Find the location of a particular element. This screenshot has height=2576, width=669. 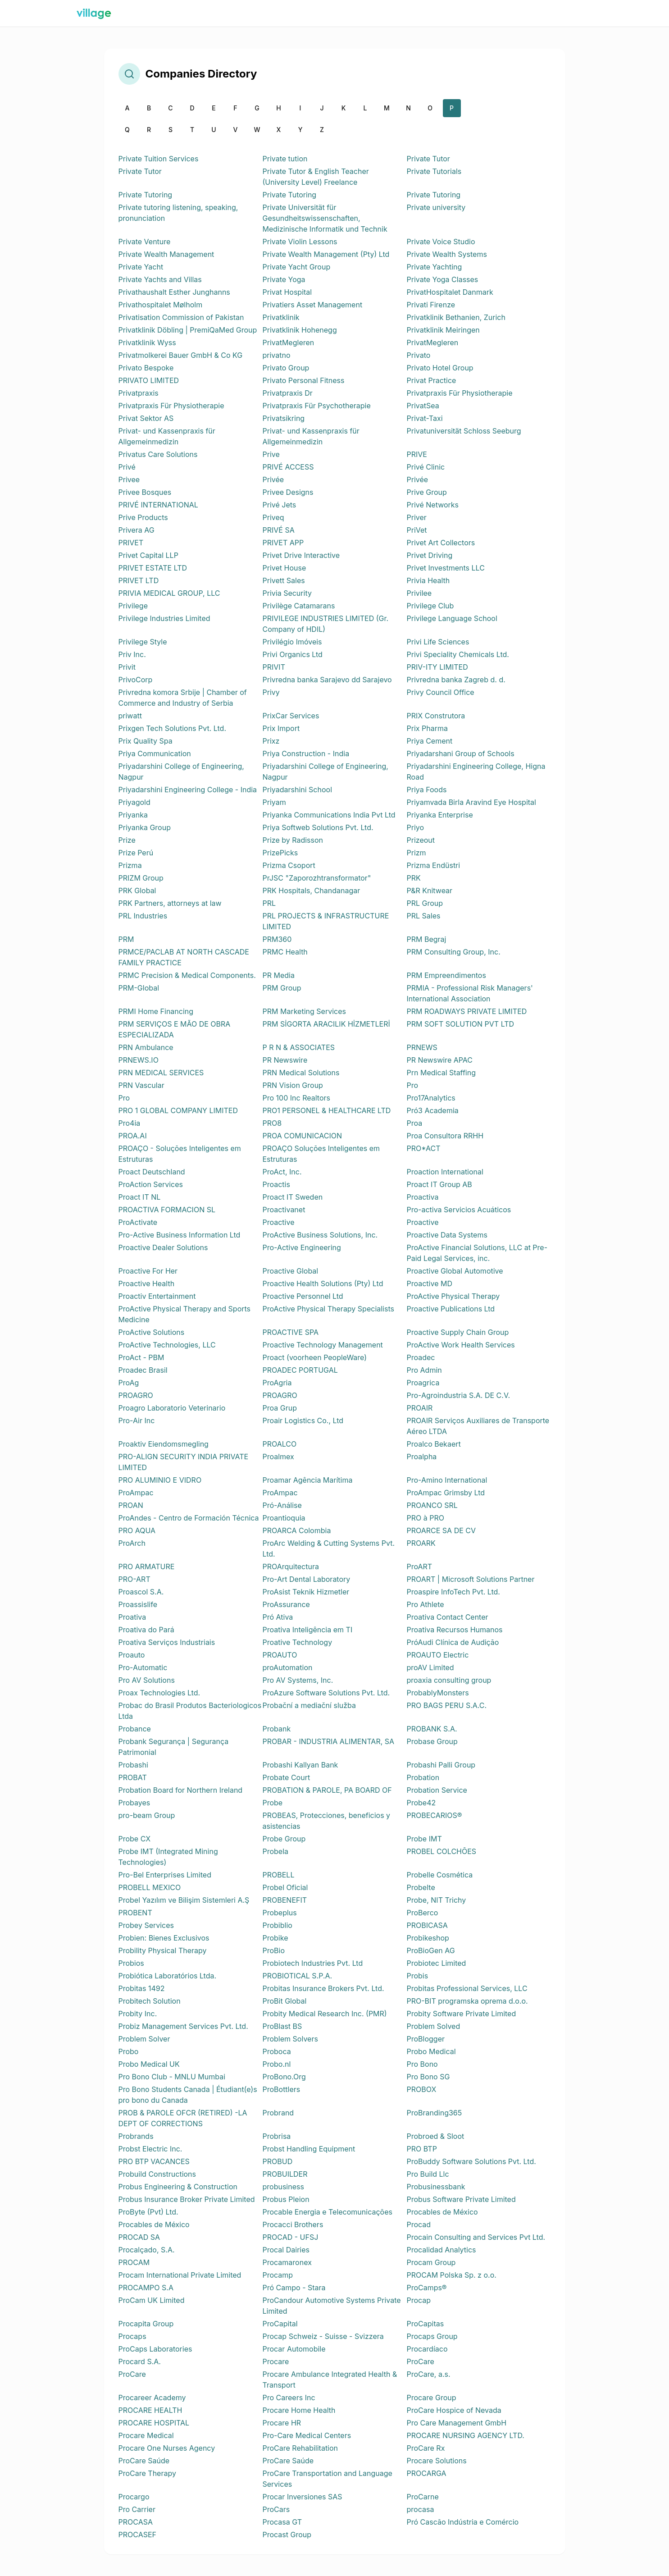

PRO-ALIGN SECURITY INDIA PRIVATE LIMITED is located at coordinates (183, 1462).